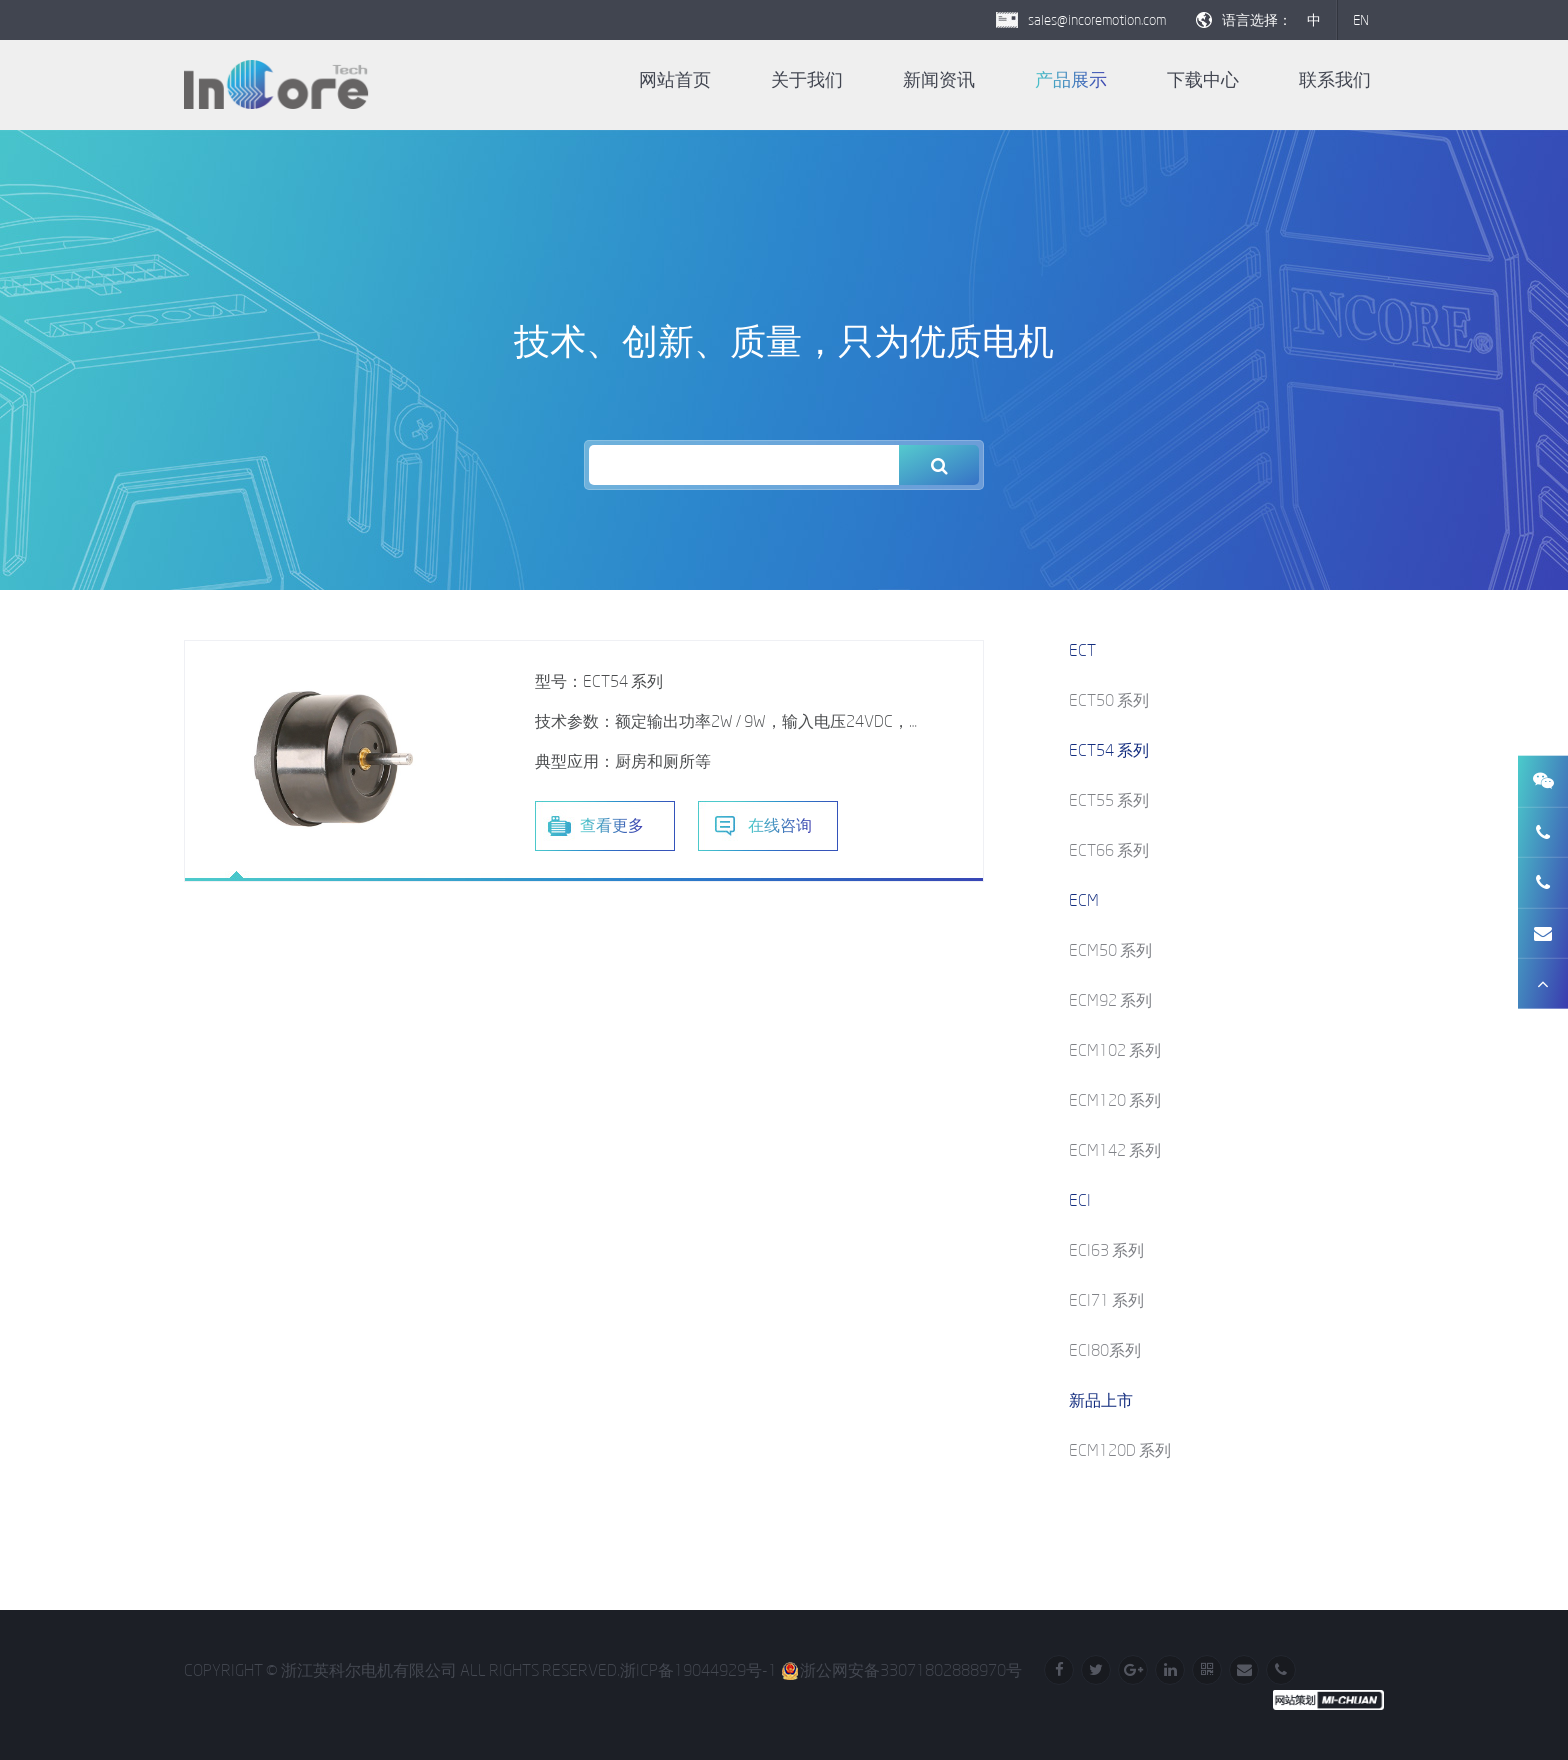 The width and height of the screenshot is (1568, 1760). Describe the element at coordinates (807, 80) in the screenshot. I see `关于我们` at that location.